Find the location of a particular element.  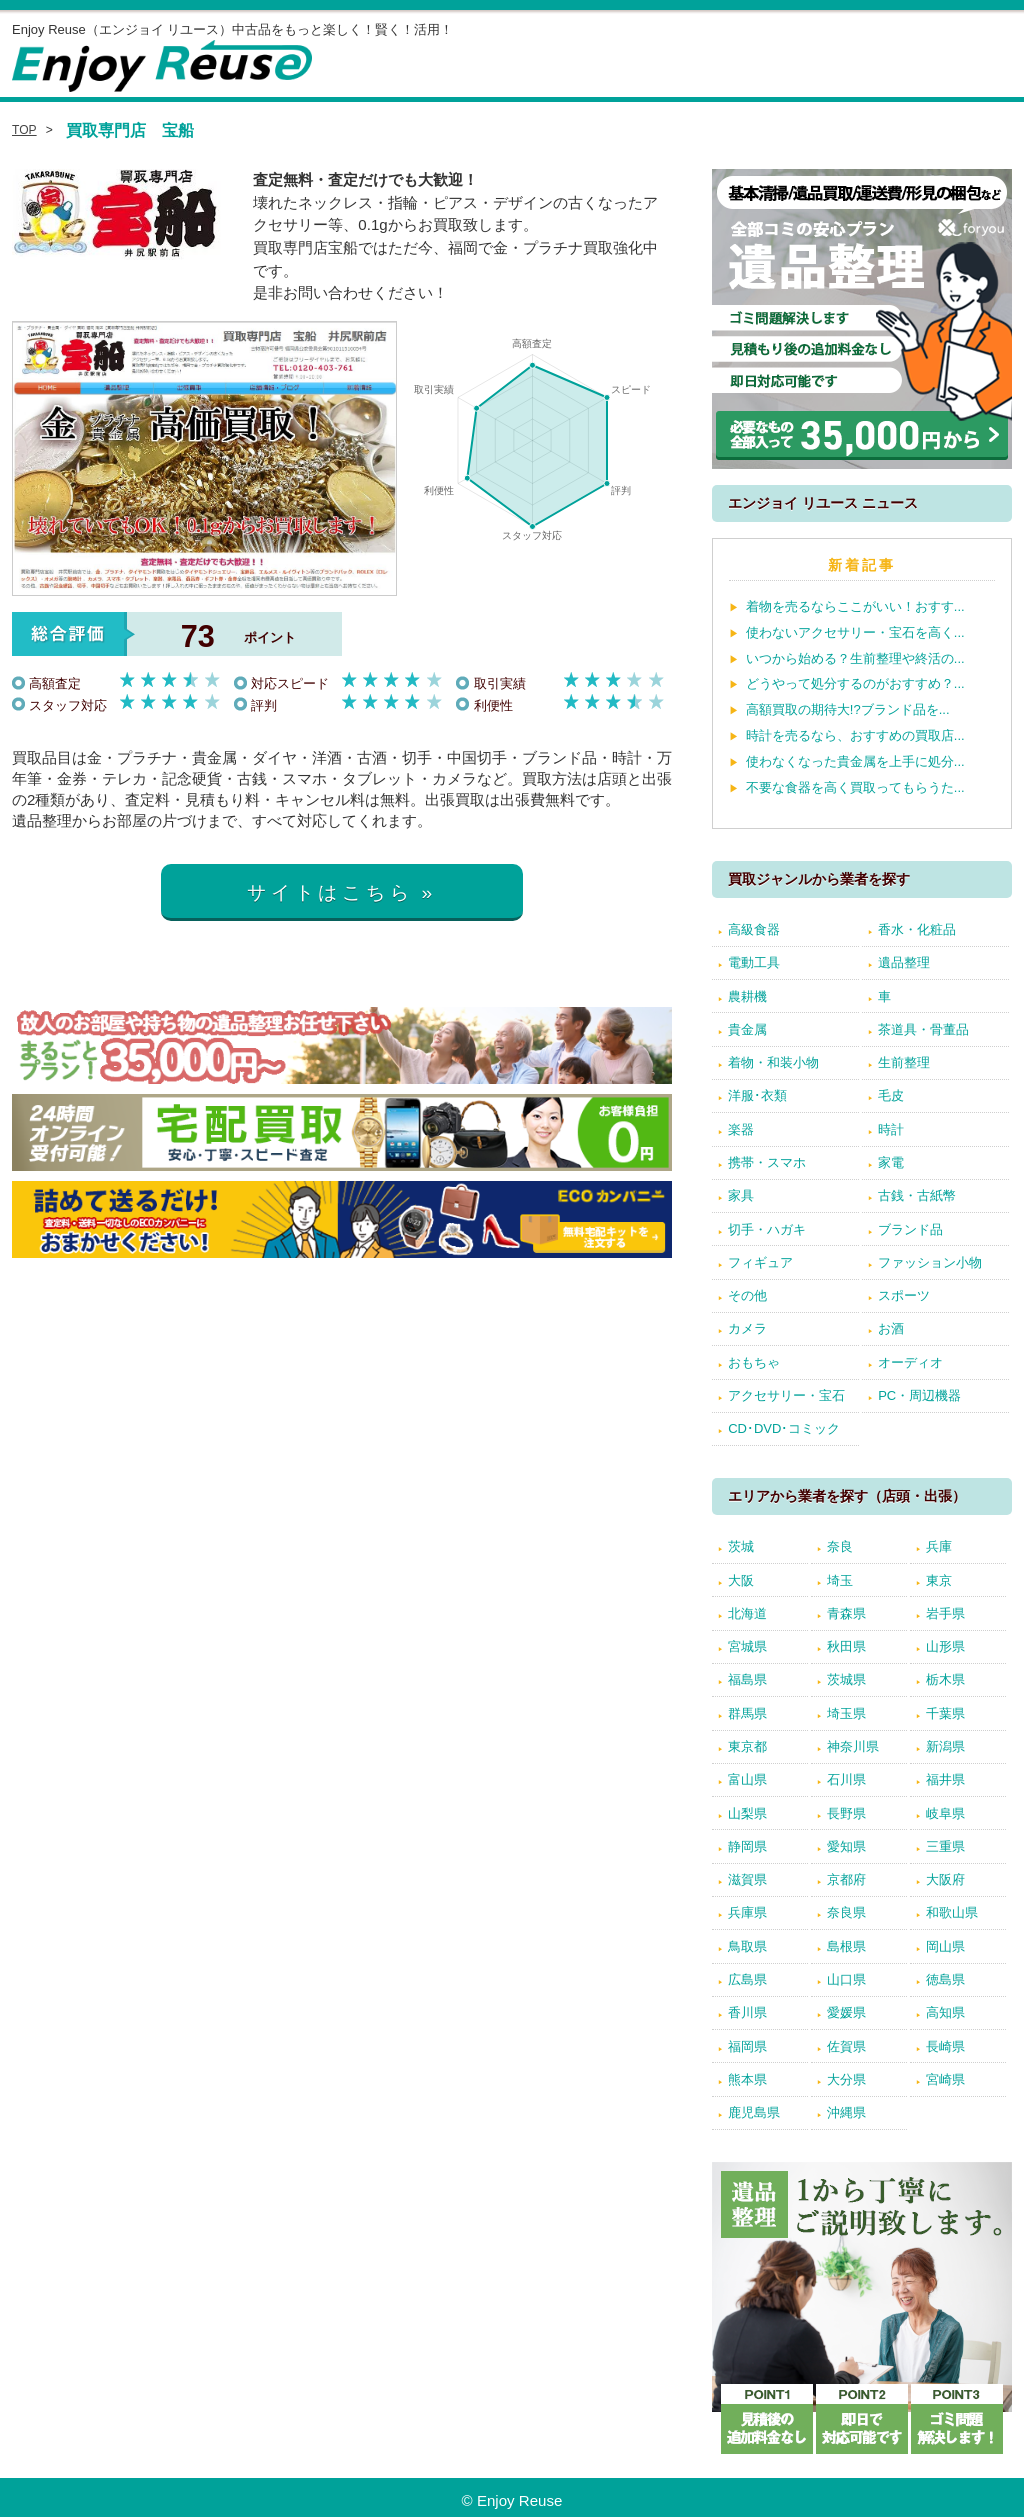

北海道 is located at coordinates (747, 1613).